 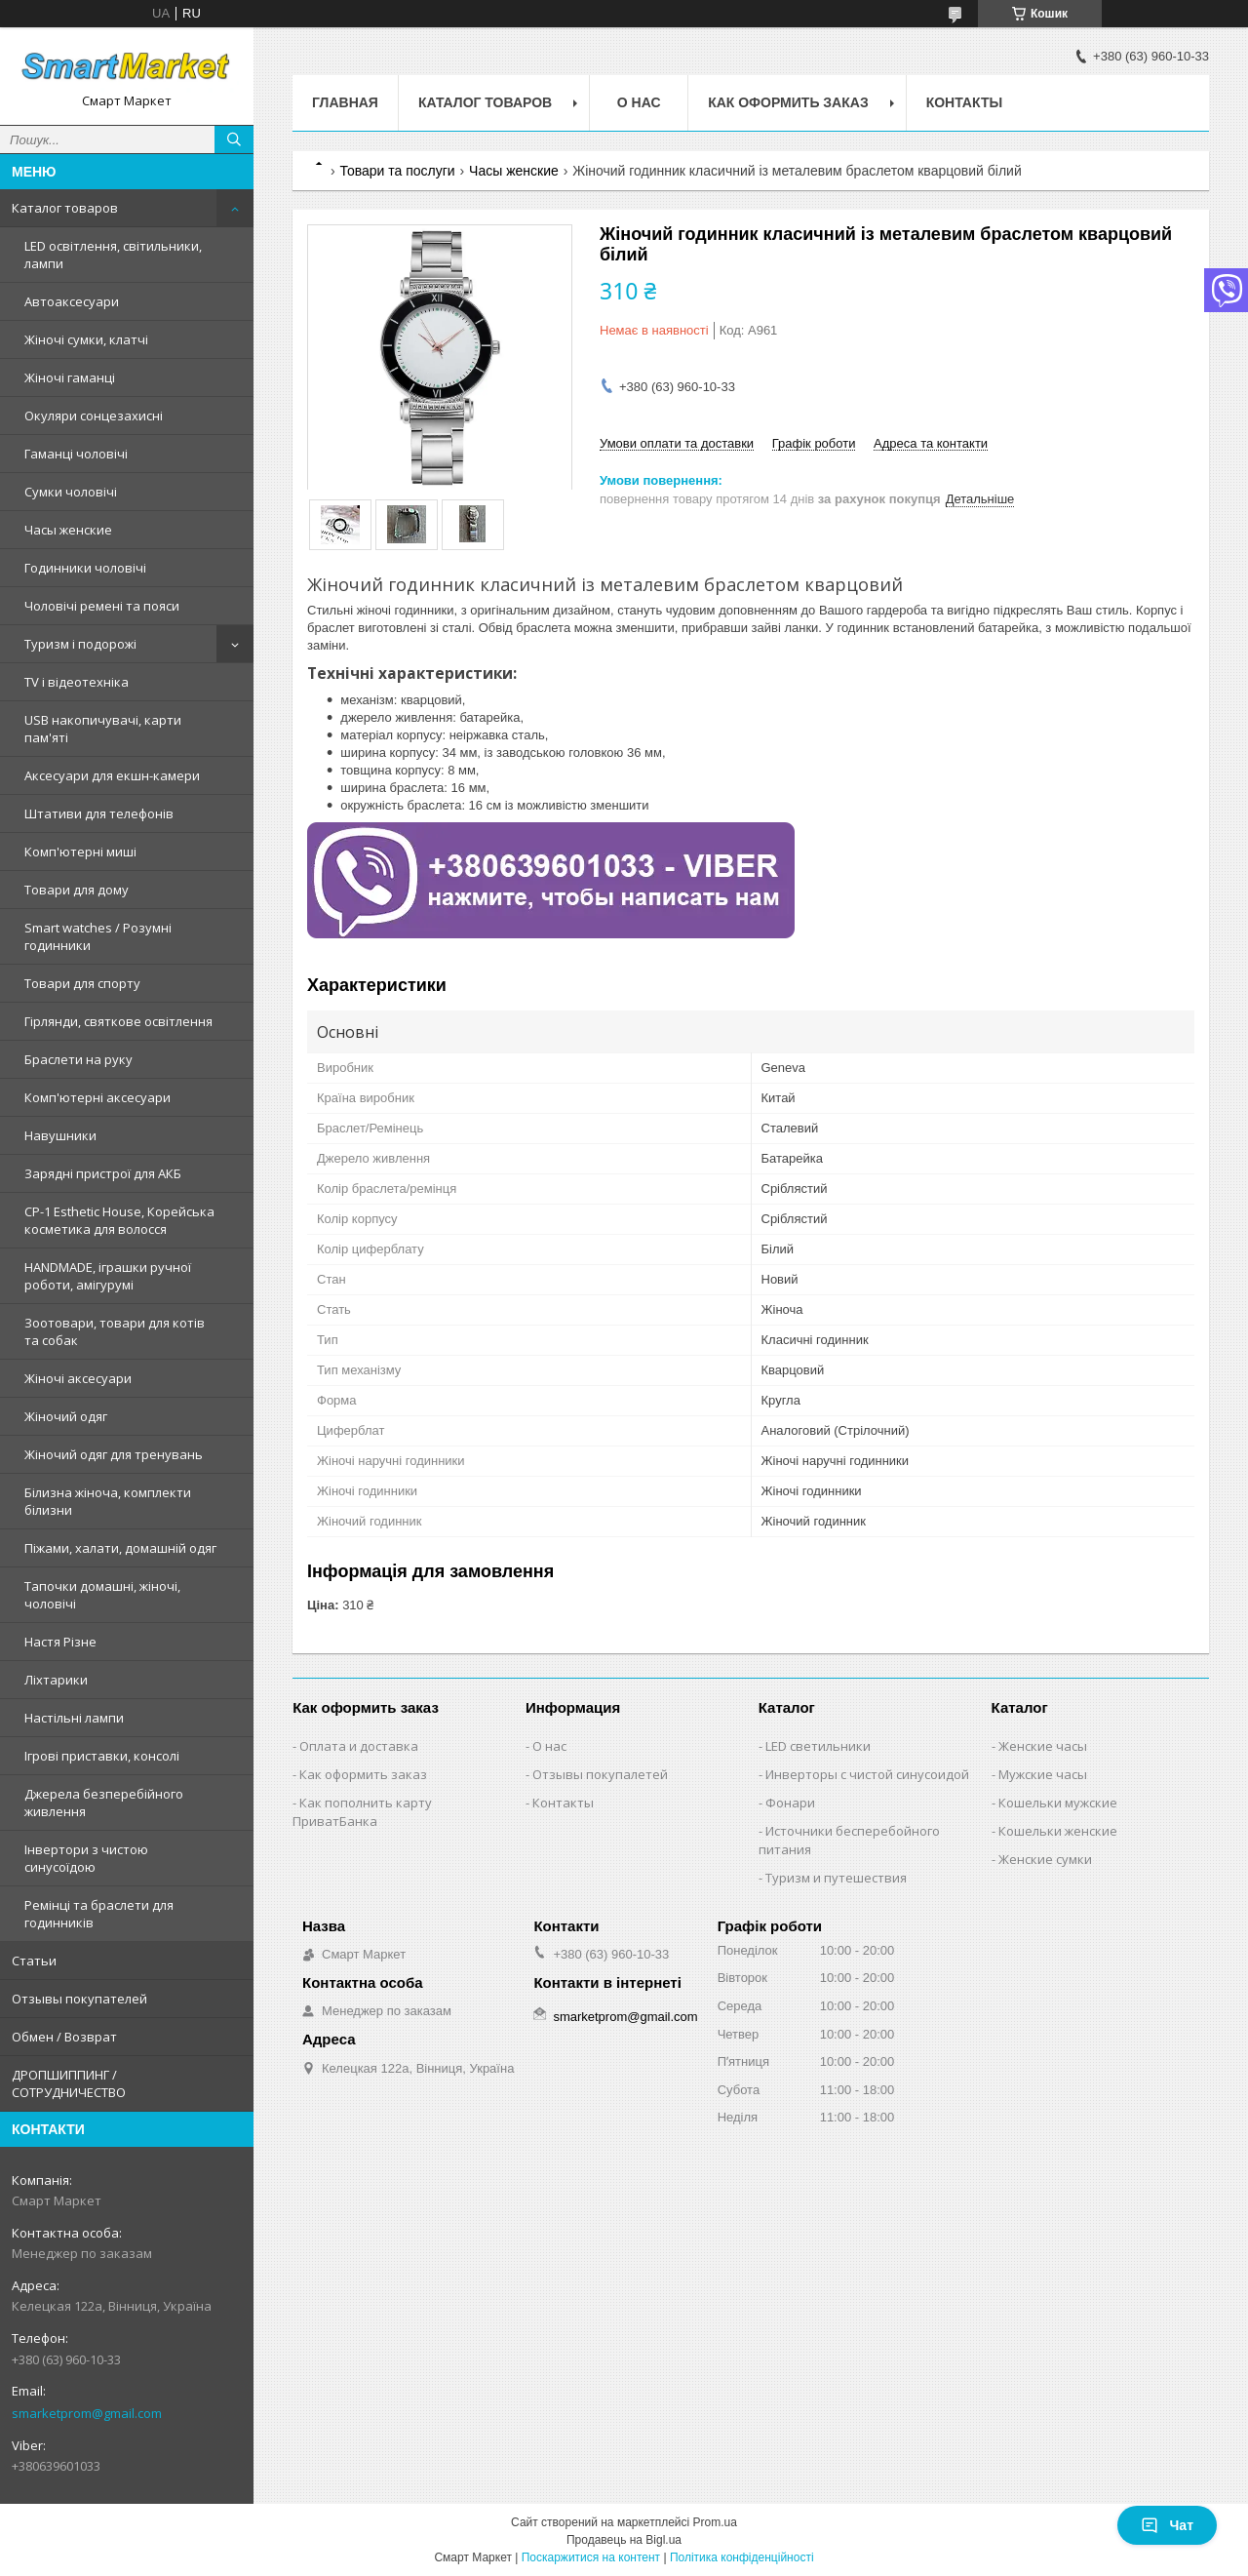 What do you see at coordinates (396, 170) in the screenshot?
I see `Товари та послуги` at bounding box center [396, 170].